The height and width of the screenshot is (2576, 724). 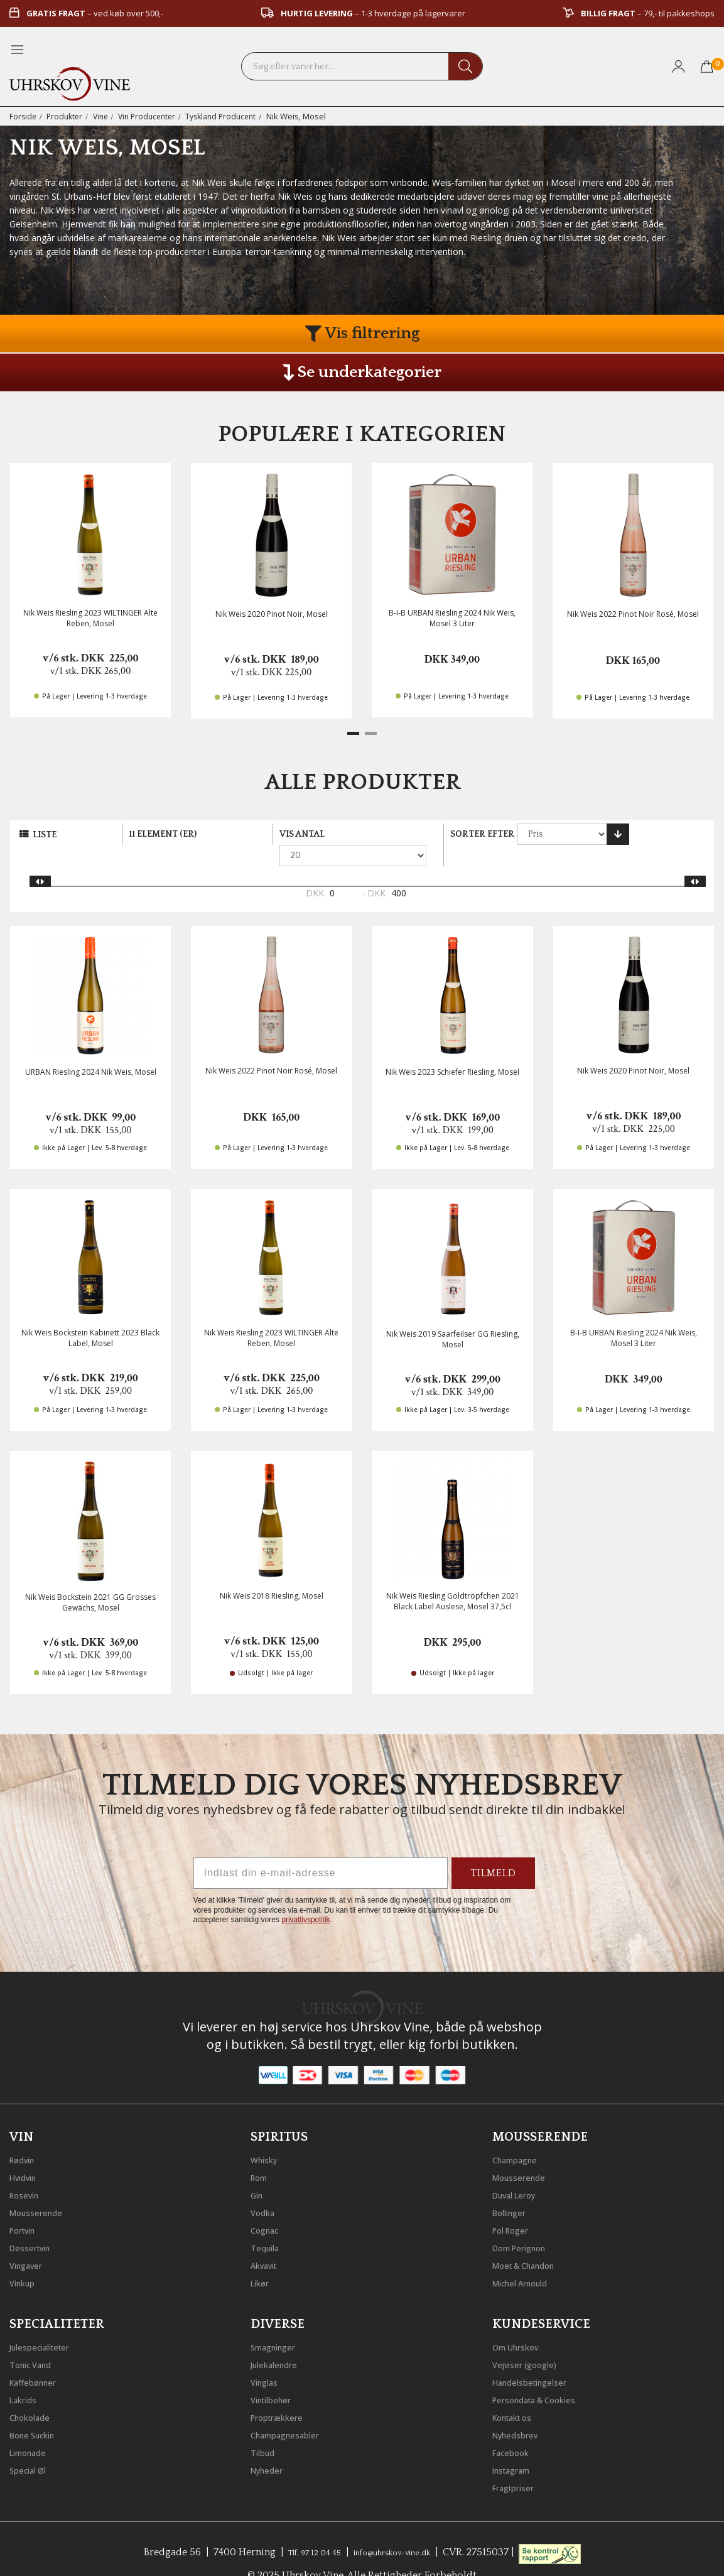 What do you see at coordinates (452, 1318) in the screenshot?
I see `Nik Weis 2019 Saarfeilser GG Riesling, Mosel` at bounding box center [452, 1318].